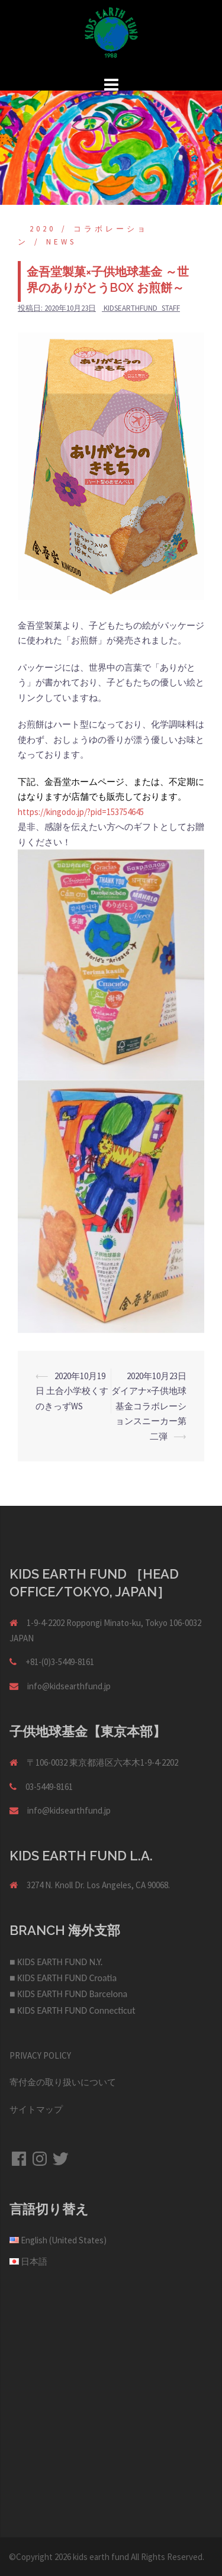 Image resolution: width=222 pixels, height=2576 pixels. What do you see at coordinates (72, 1391) in the screenshot?
I see `2020年10月19日 土合小学校くすのきっずWS` at bounding box center [72, 1391].